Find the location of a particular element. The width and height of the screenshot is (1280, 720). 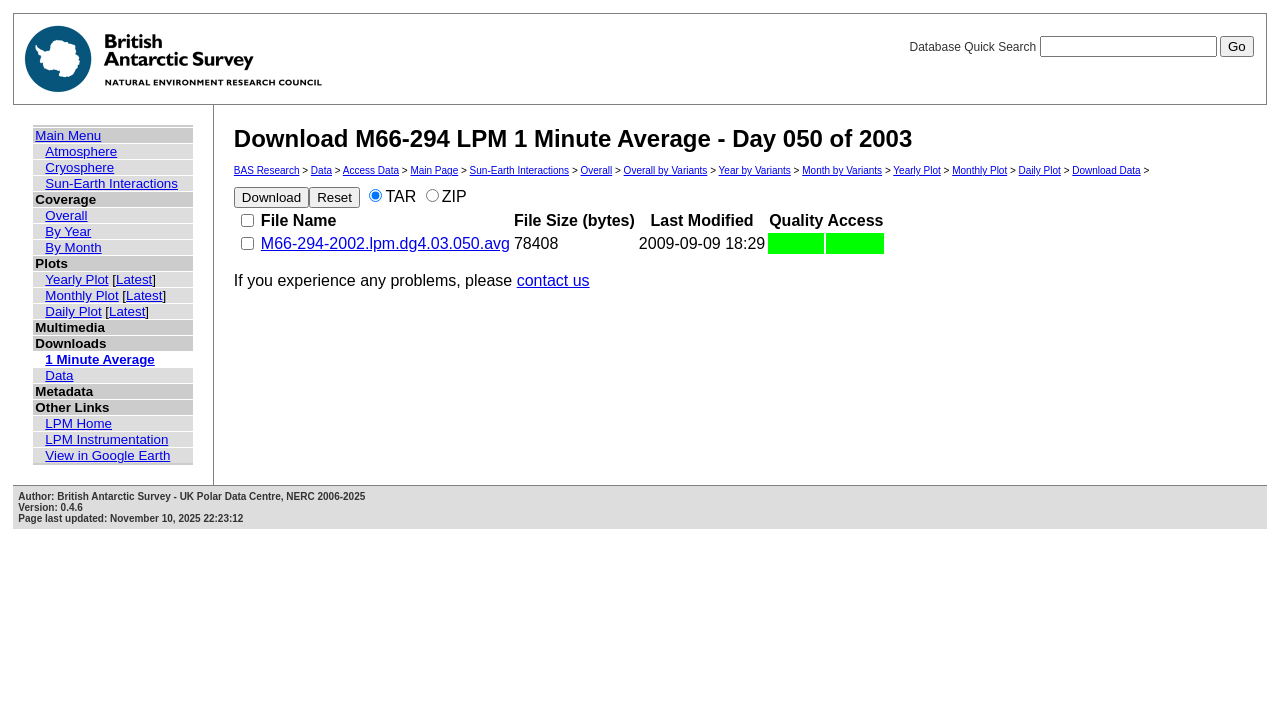

1 Minute Average is located at coordinates (99, 359).